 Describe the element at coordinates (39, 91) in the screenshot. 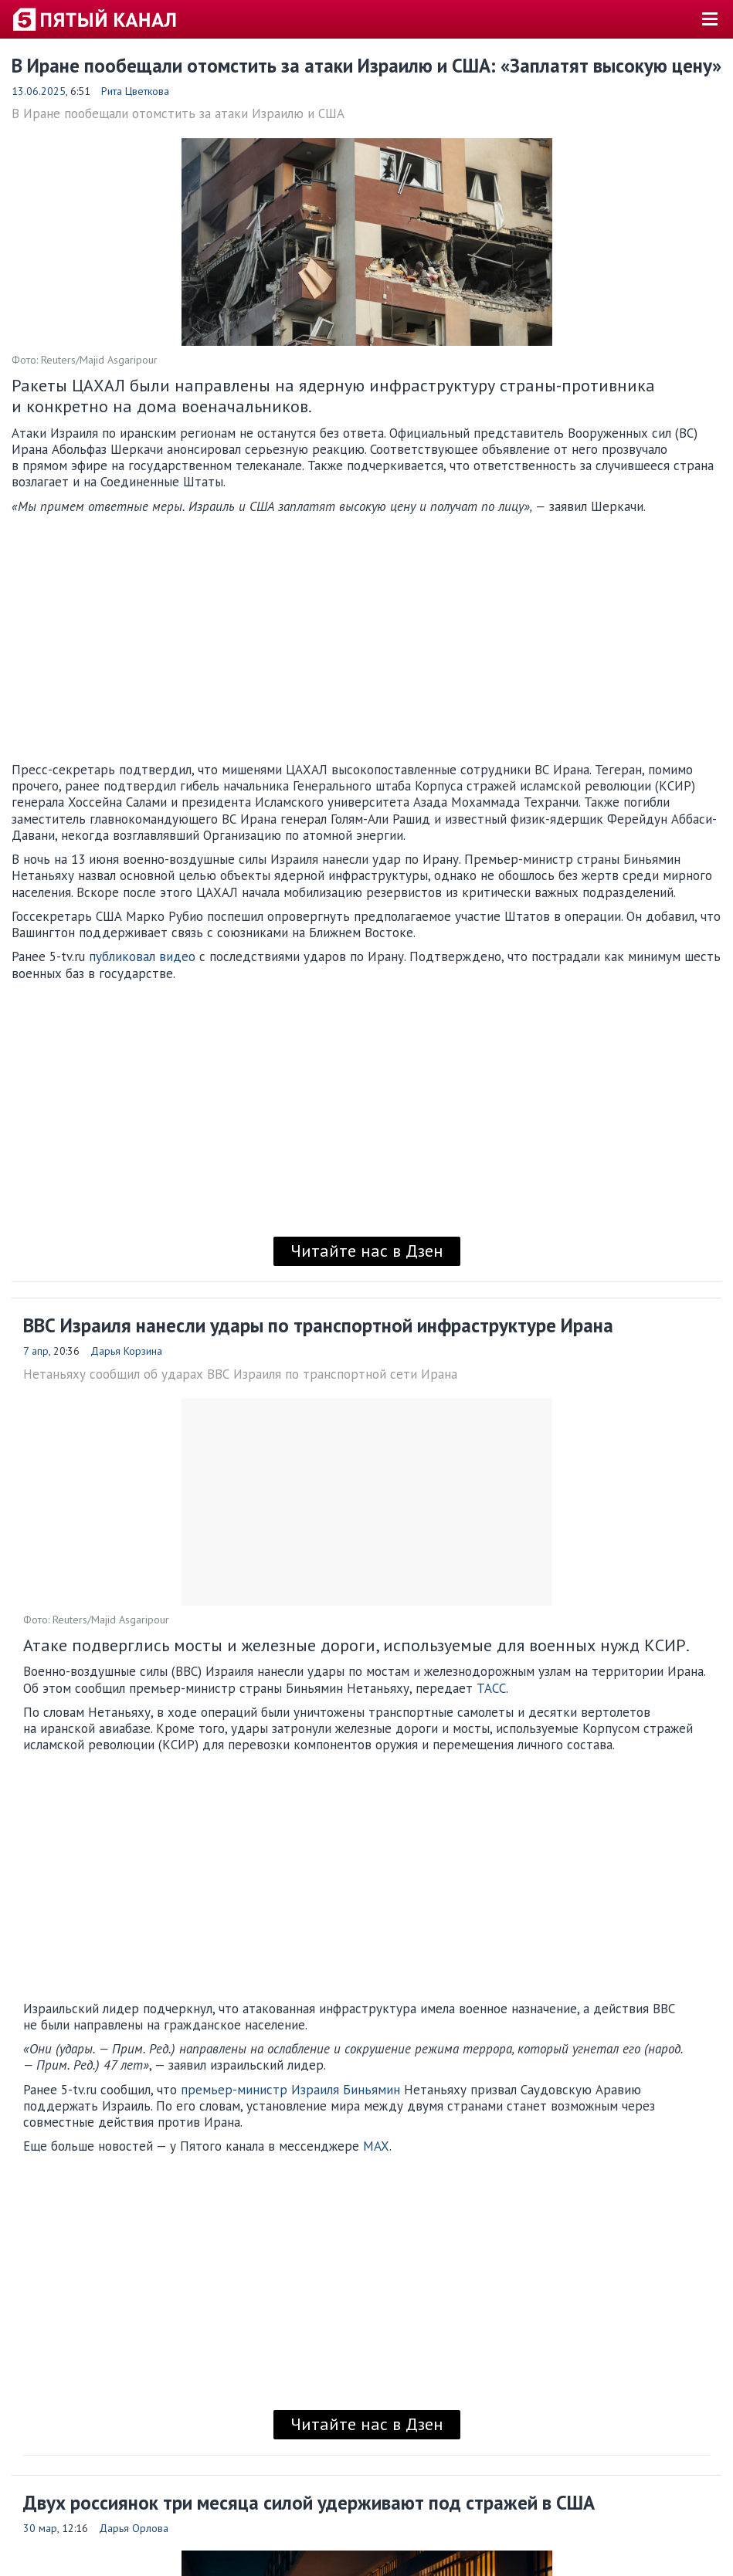

I see `13.06.2025` at that location.